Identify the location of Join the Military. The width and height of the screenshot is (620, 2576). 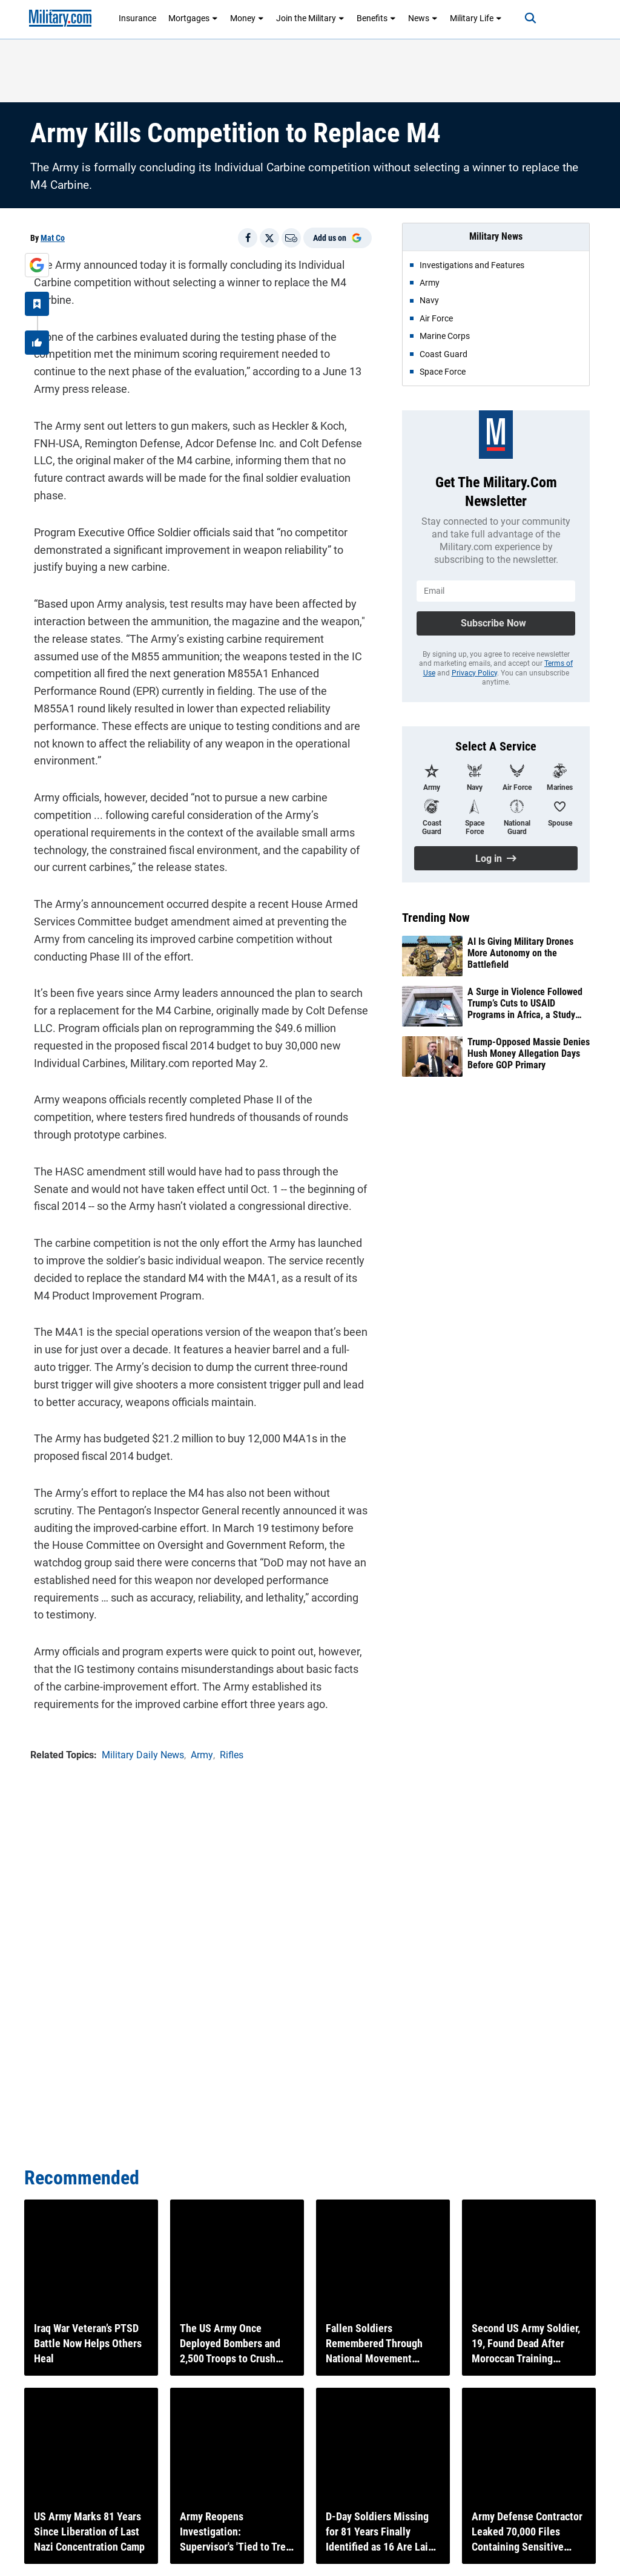
(310, 18).